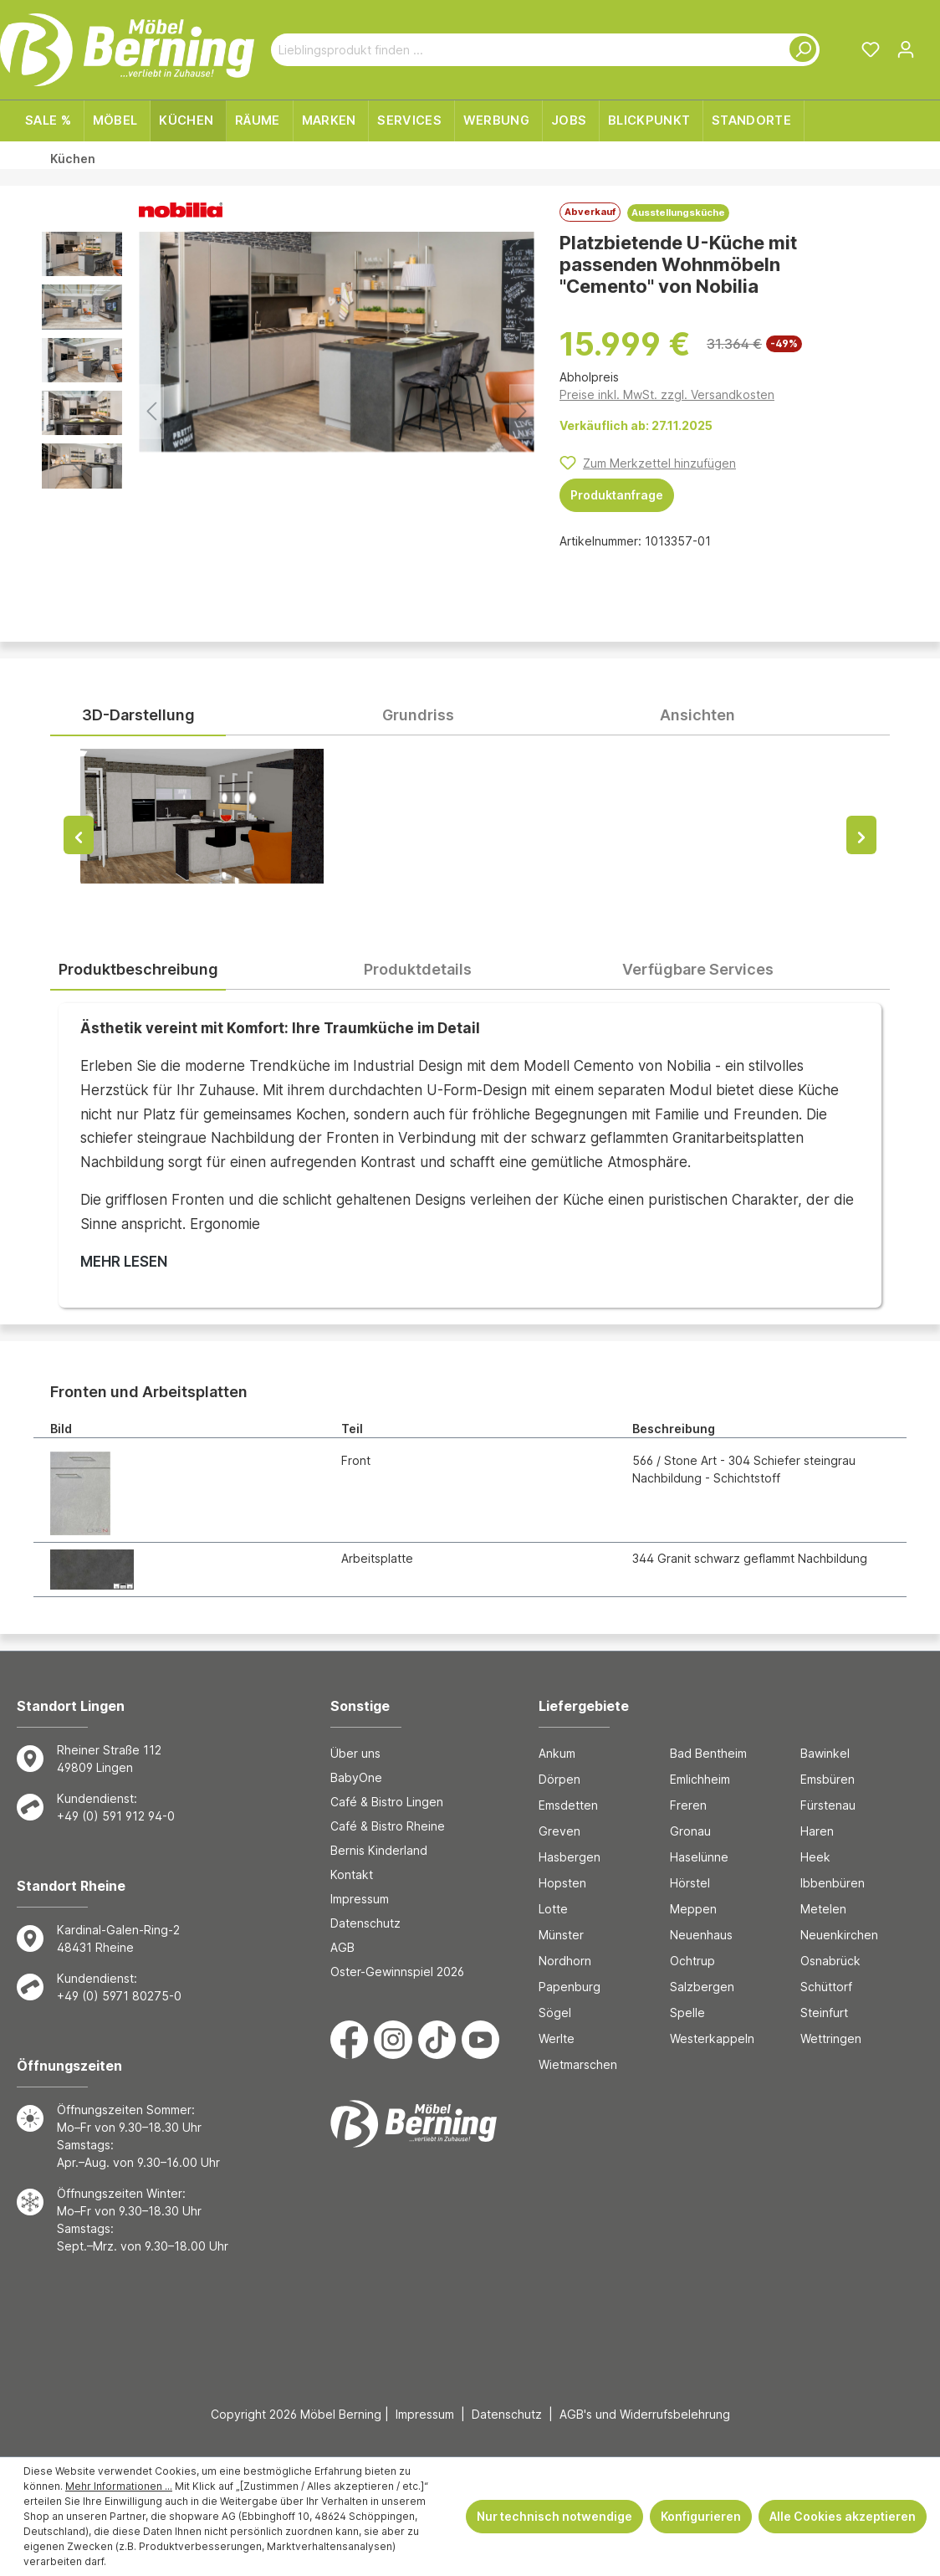 Image resolution: width=940 pixels, height=2576 pixels. What do you see at coordinates (569, 1857) in the screenshot?
I see `Hasbergen` at bounding box center [569, 1857].